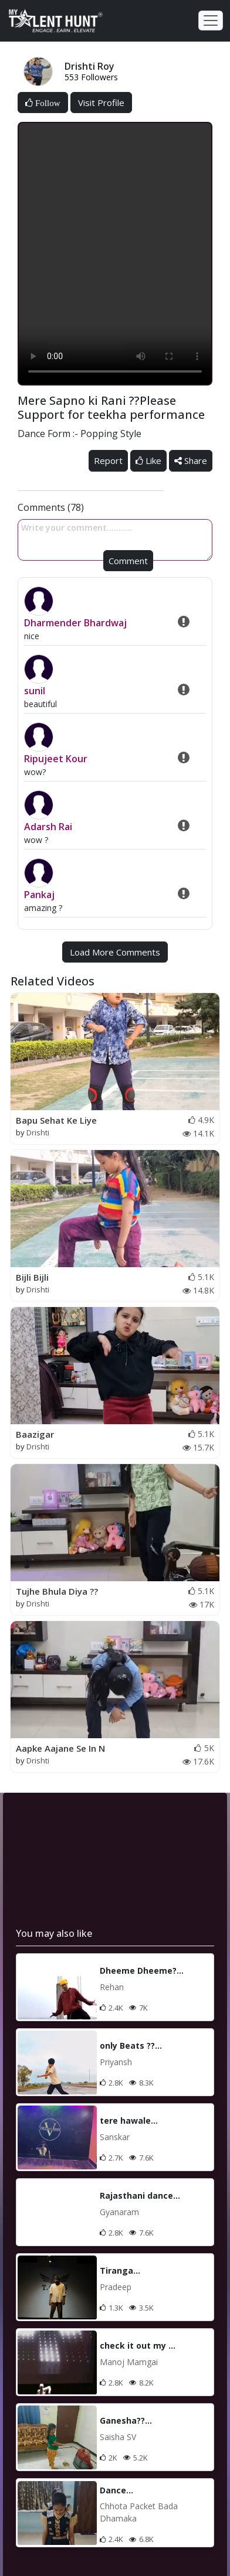 The width and height of the screenshot is (230, 2576). Describe the element at coordinates (51, 507) in the screenshot. I see `Comments (78)` at that location.